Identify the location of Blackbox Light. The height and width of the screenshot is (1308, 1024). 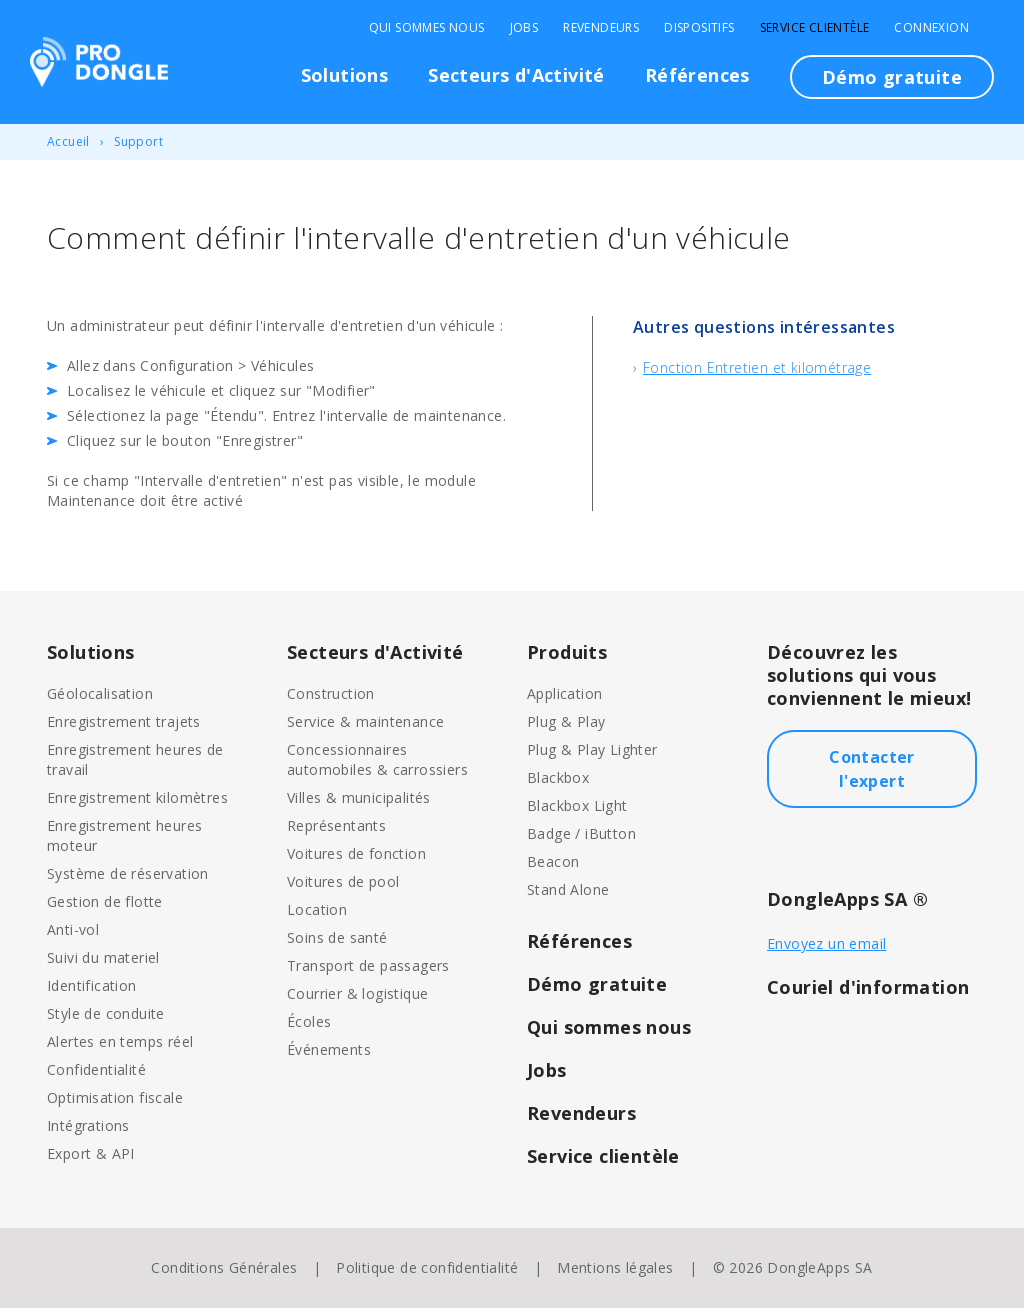
(577, 805).